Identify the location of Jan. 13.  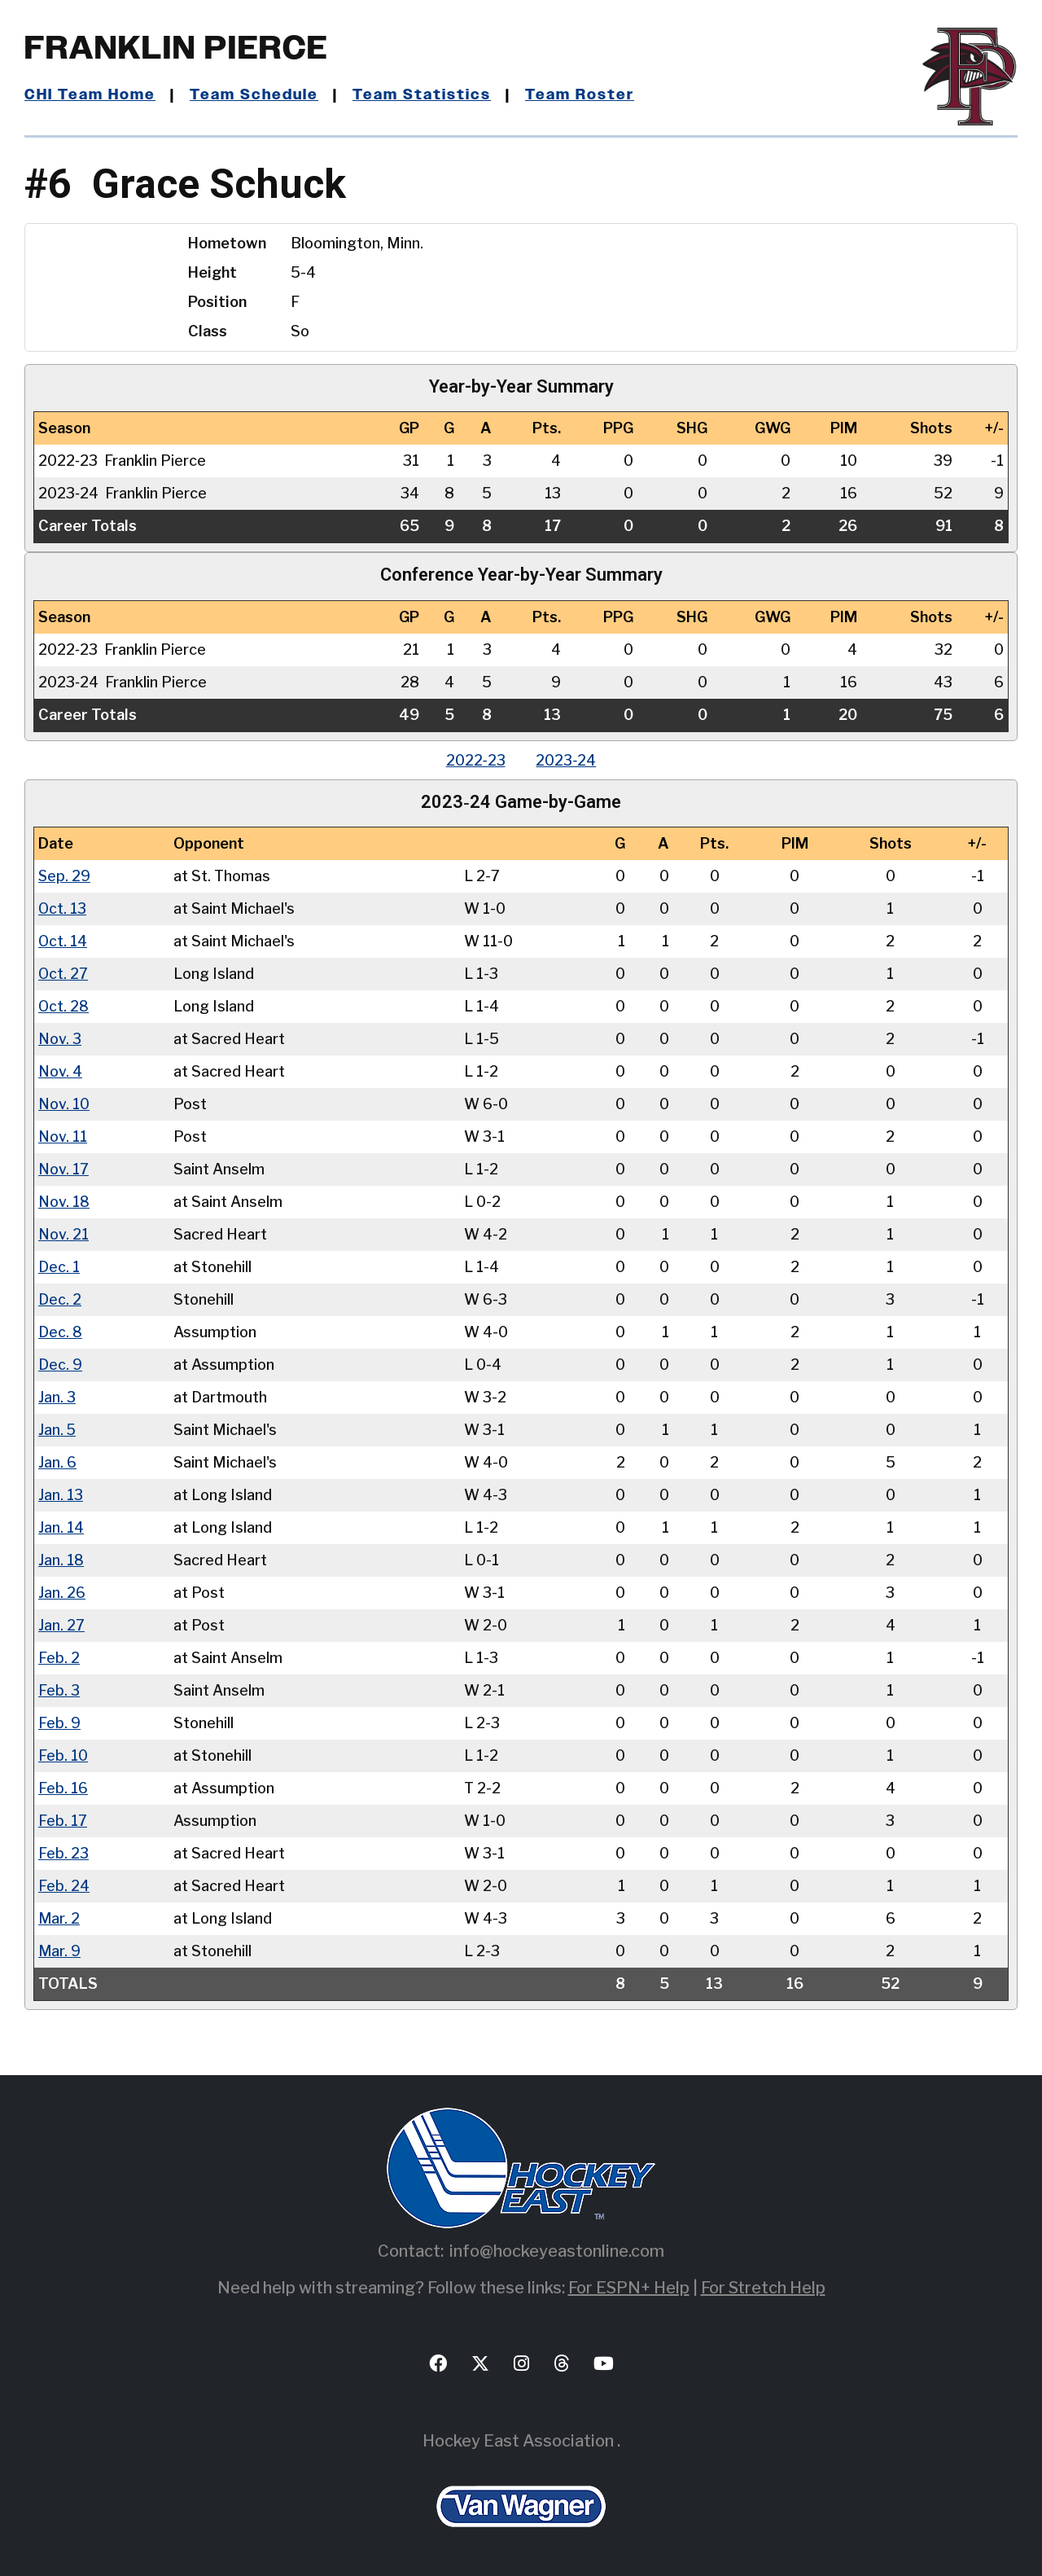
(60, 1494).